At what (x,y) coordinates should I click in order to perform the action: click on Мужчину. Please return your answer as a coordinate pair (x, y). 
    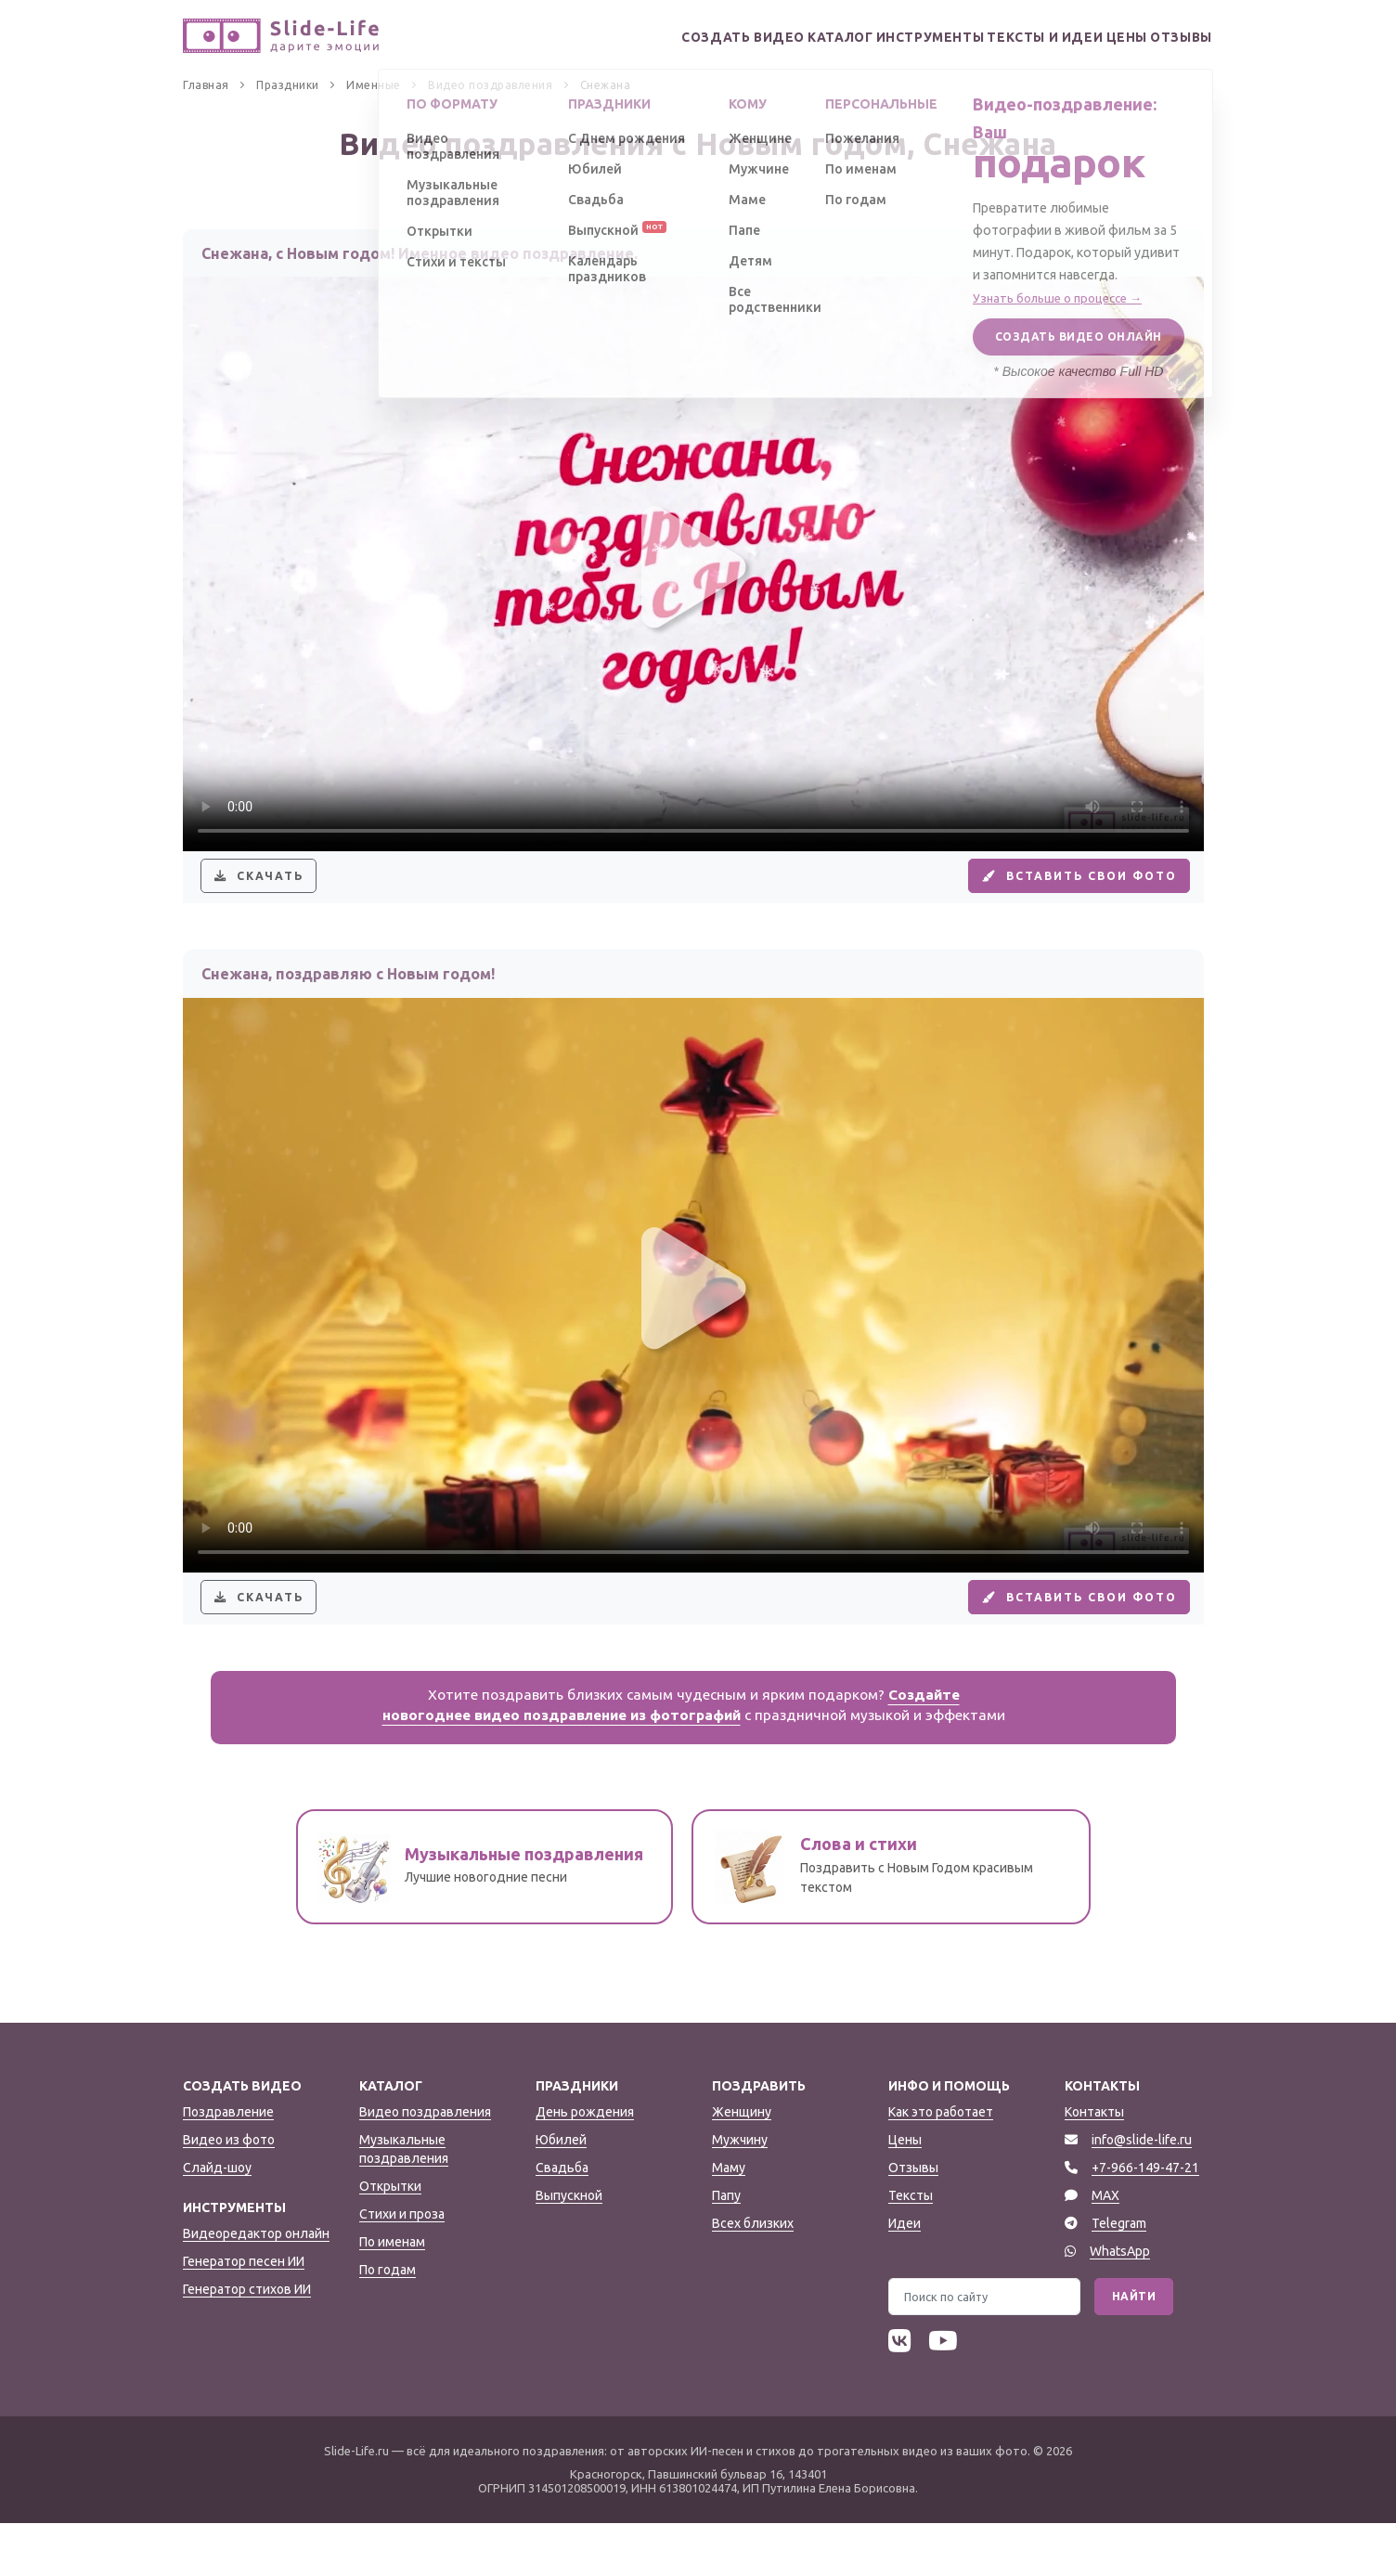
    Looking at the image, I should click on (740, 2192).